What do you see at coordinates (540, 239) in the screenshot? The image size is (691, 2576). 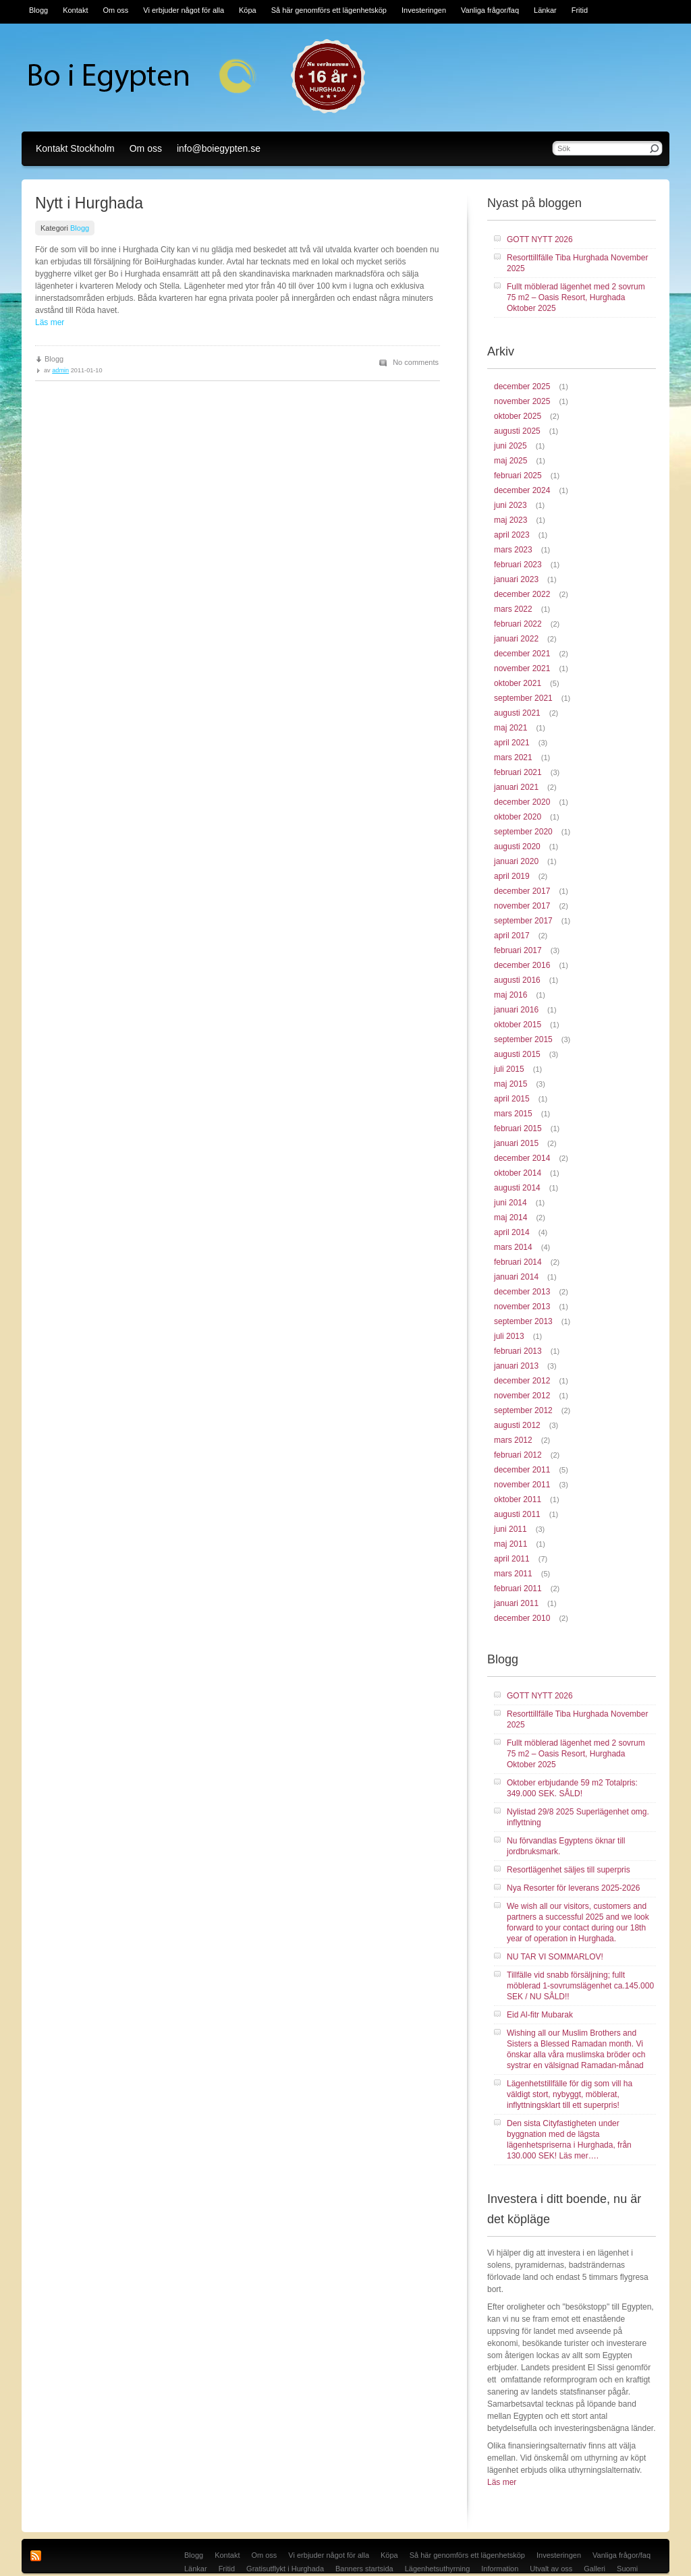 I see `GOTT NYTT 2026` at bounding box center [540, 239].